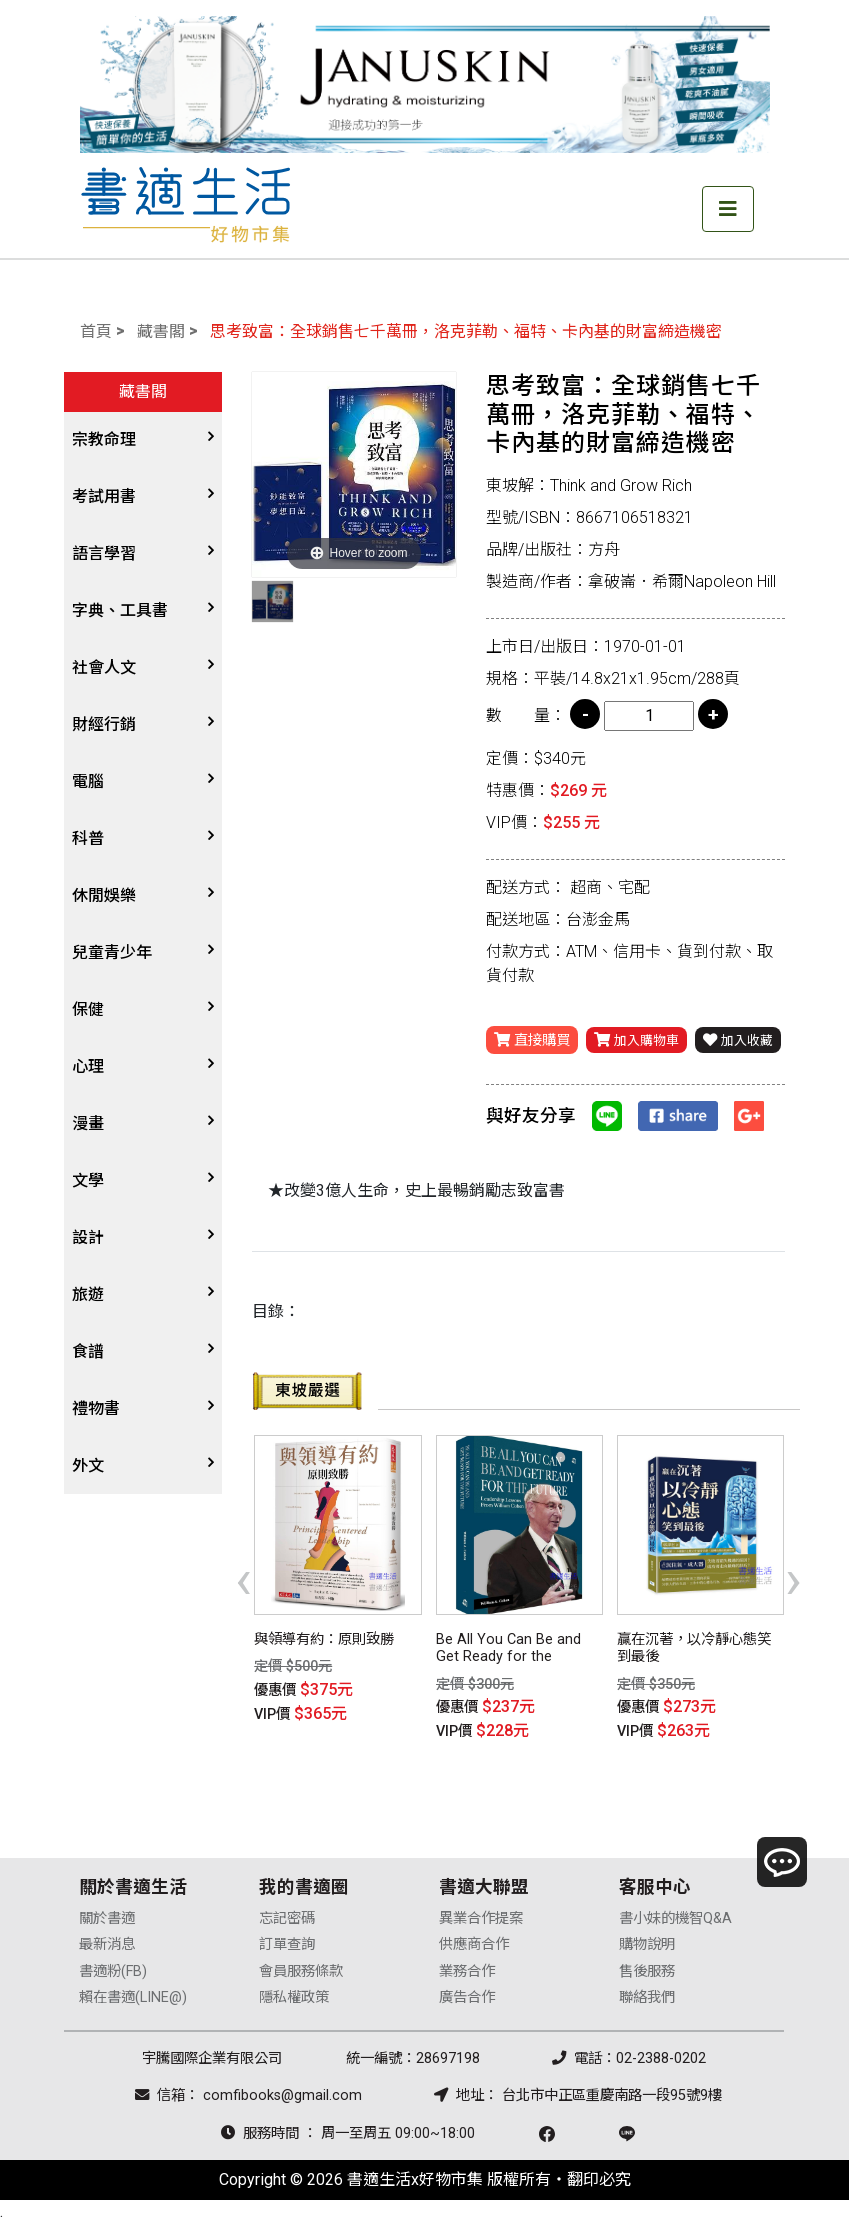  I want to click on 首頁, so click(96, 331).